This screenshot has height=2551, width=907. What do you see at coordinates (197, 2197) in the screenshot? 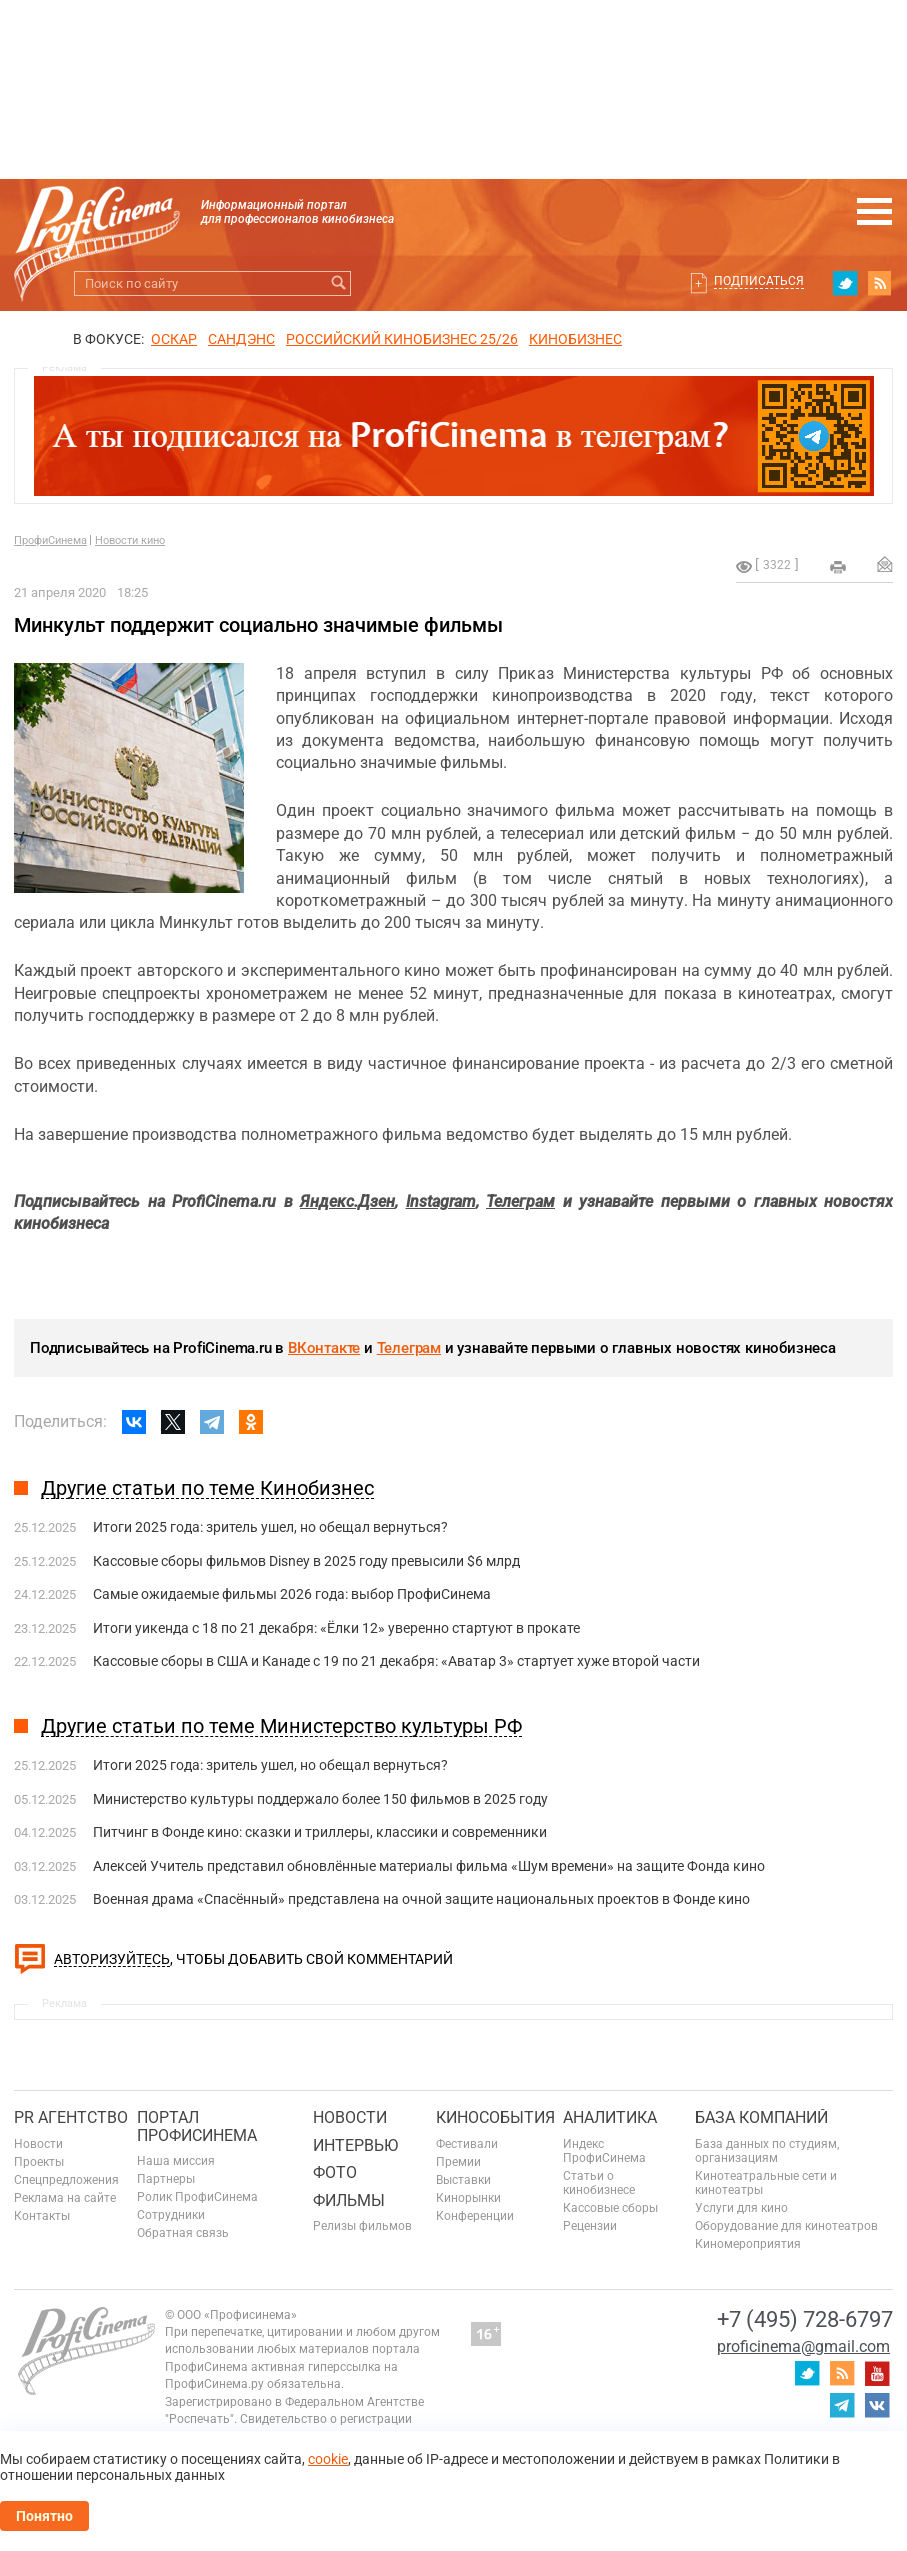
I see `Ролик ПрофиСинема` at bounding box center [197, 2197].